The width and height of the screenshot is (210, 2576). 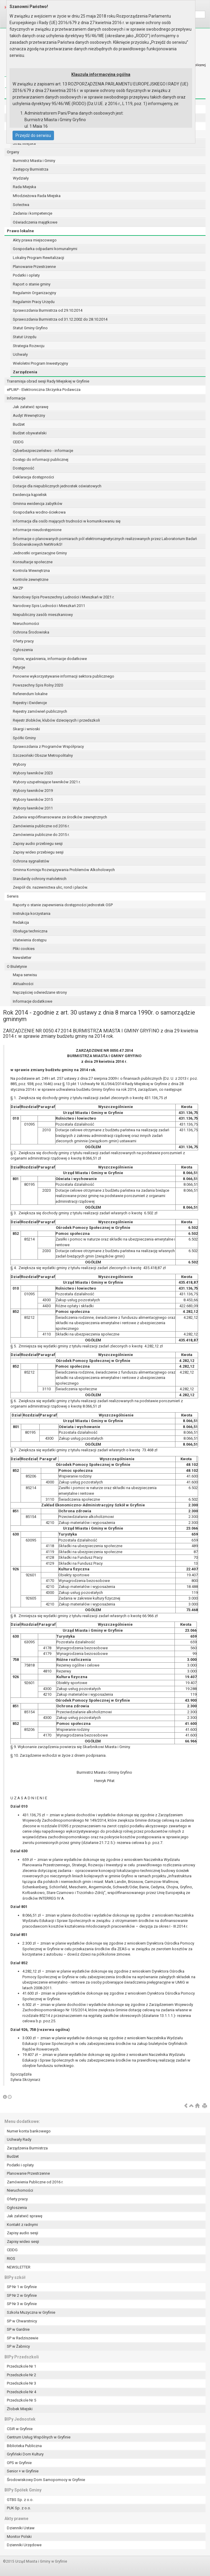 What do you see at coordinates (45, 248) in the screenshot?
I see `Gospodarka odpadami komunalnymi` at bounding box center [45, 248].